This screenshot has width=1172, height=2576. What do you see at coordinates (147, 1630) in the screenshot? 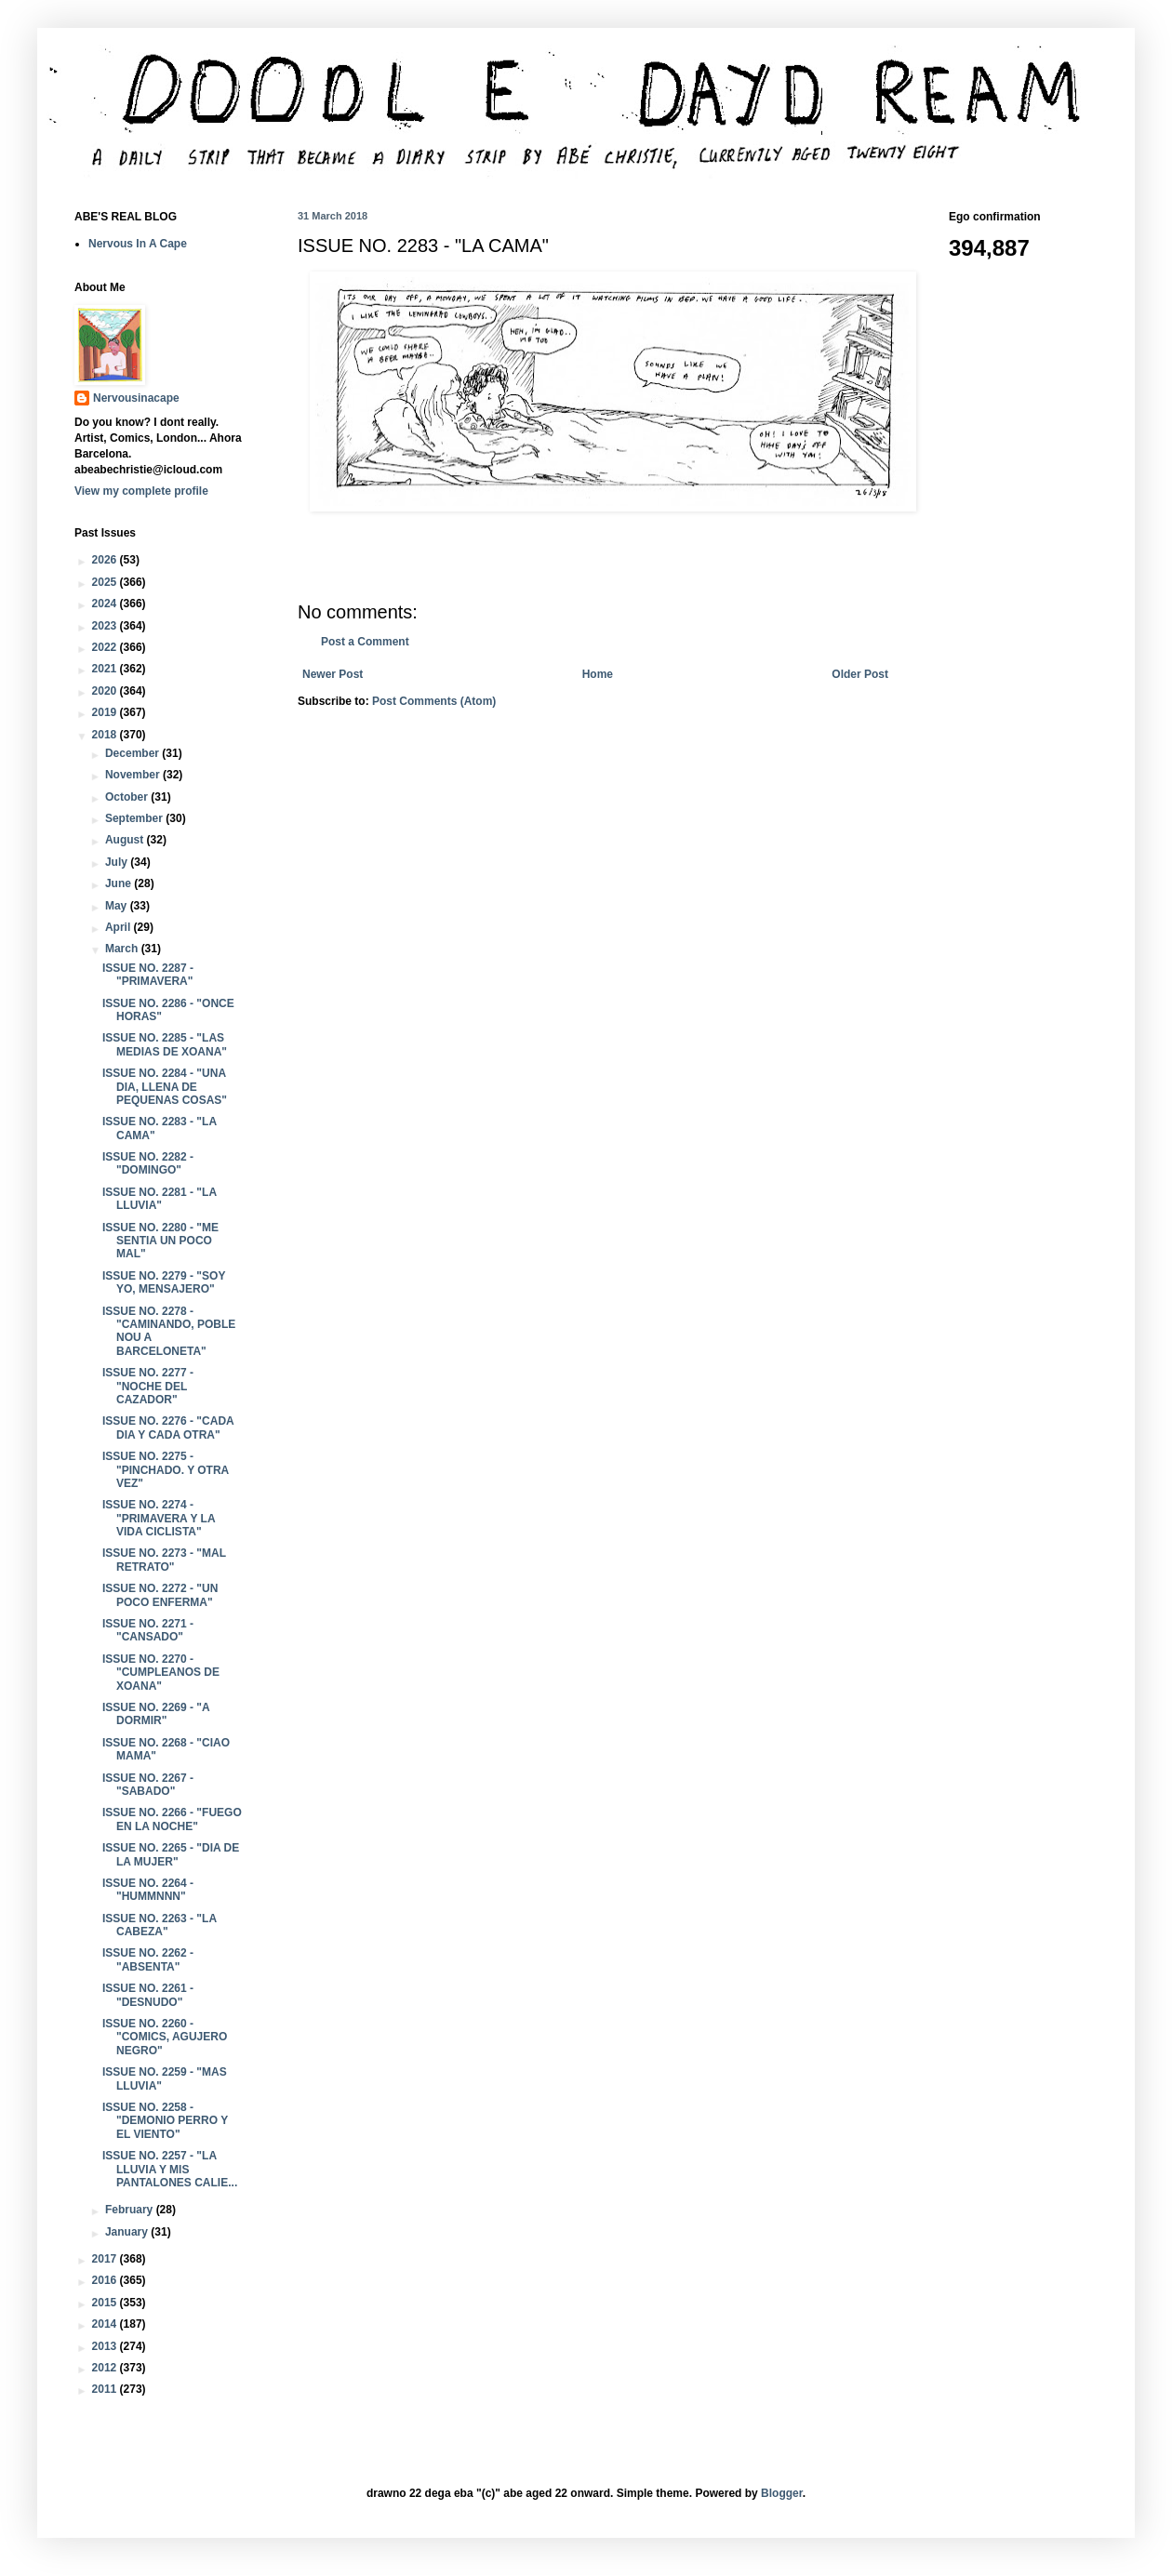
I see `ISSUE NO. 2271 - "CANSADO"` at bounding box center [147, 1630].